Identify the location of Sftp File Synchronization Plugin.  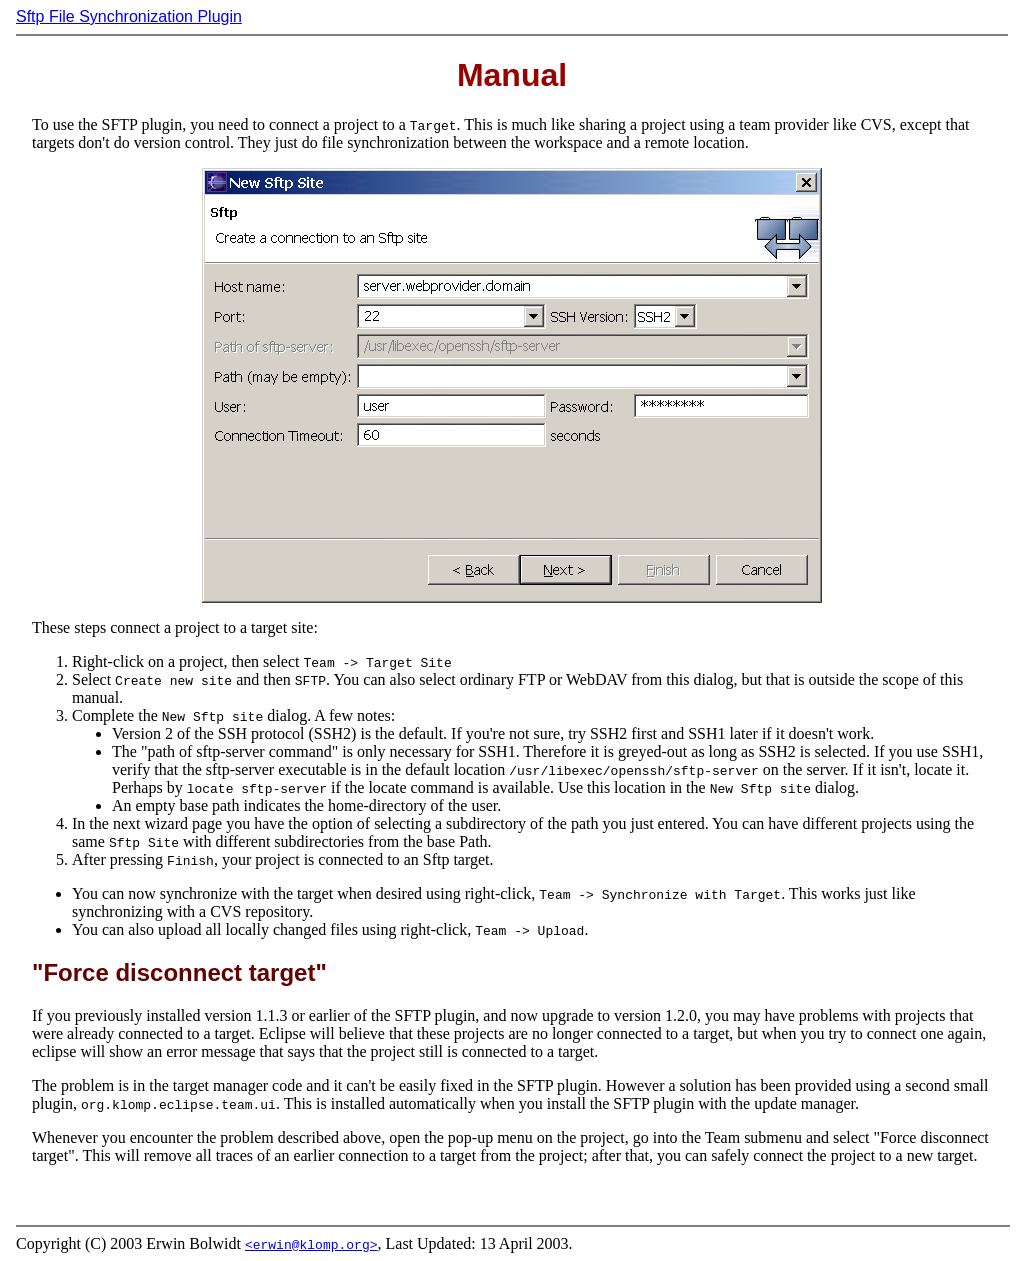
(129, 16).